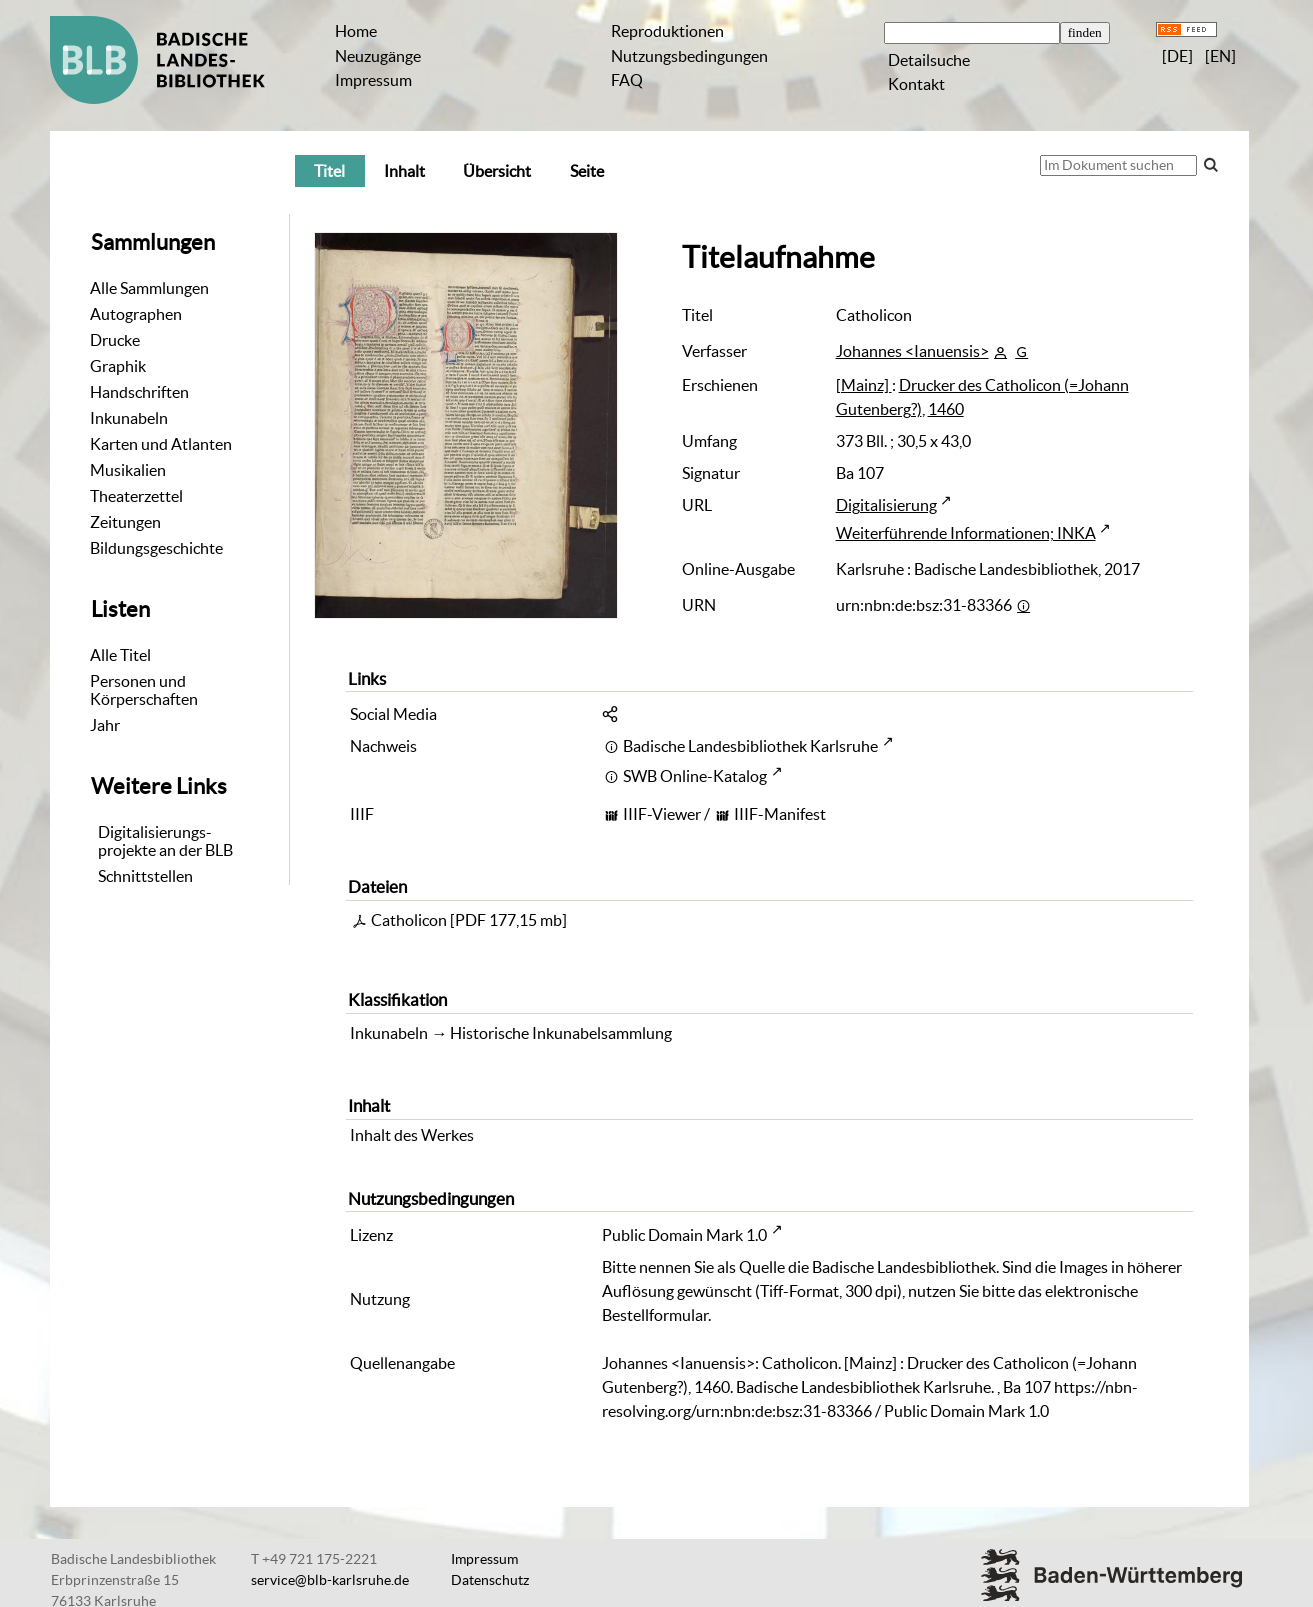  What do you see at coordinates (136, 314) in the screenshot?
I see `Autographen` at bounding box center [136, 314].